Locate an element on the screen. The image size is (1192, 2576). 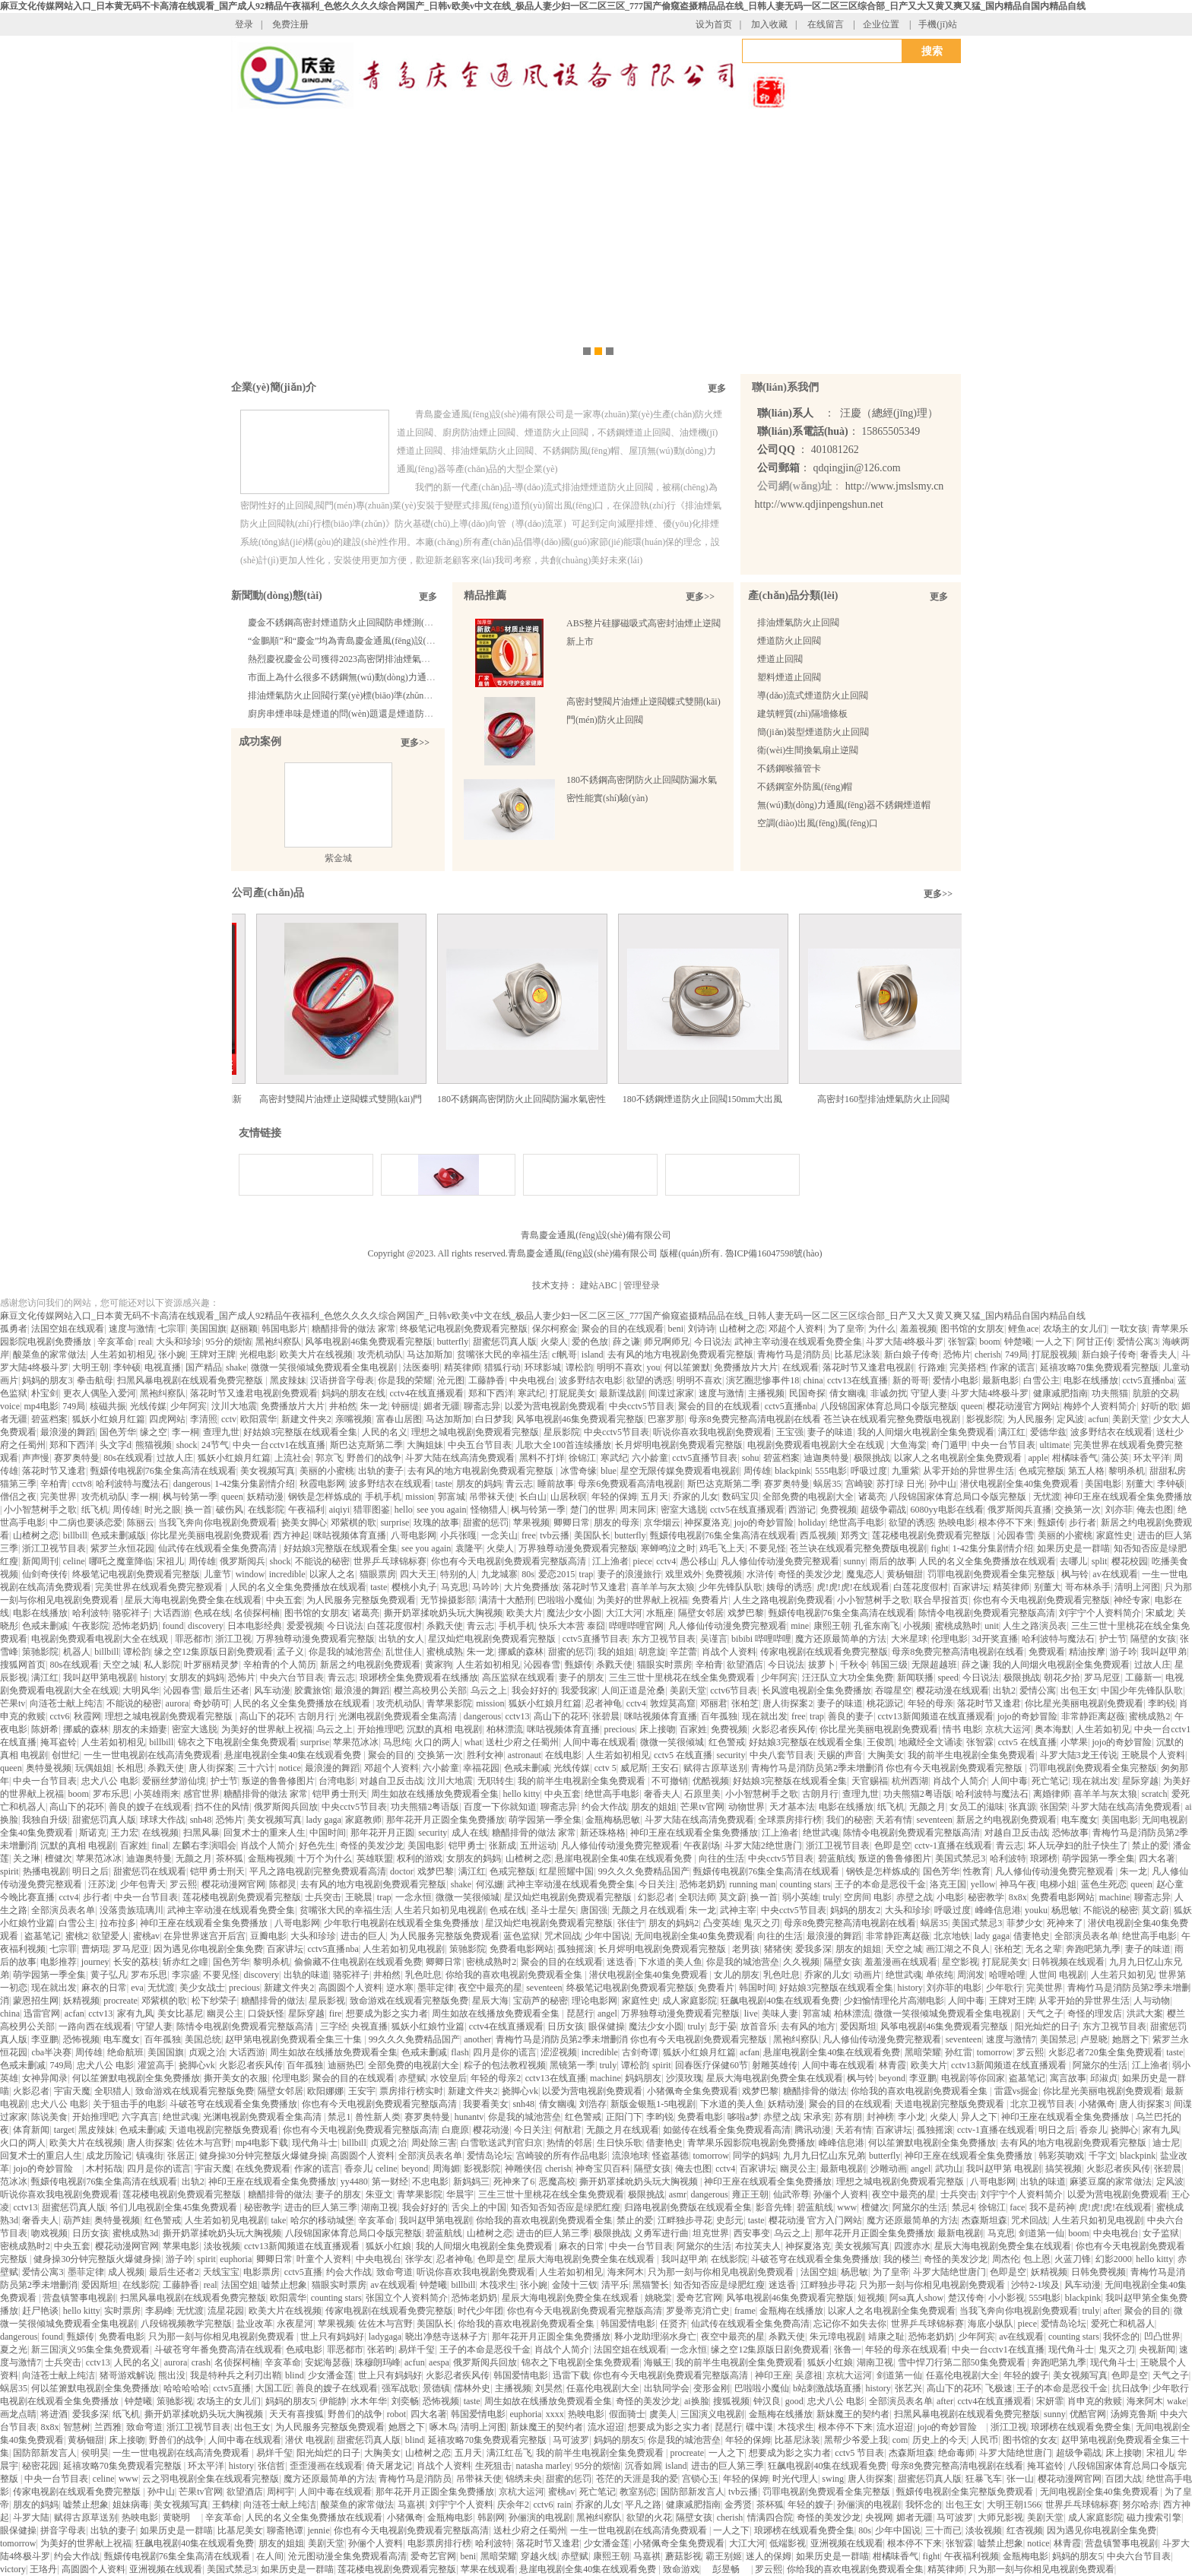
张艺兴 is located at coordinates (908, 2388).